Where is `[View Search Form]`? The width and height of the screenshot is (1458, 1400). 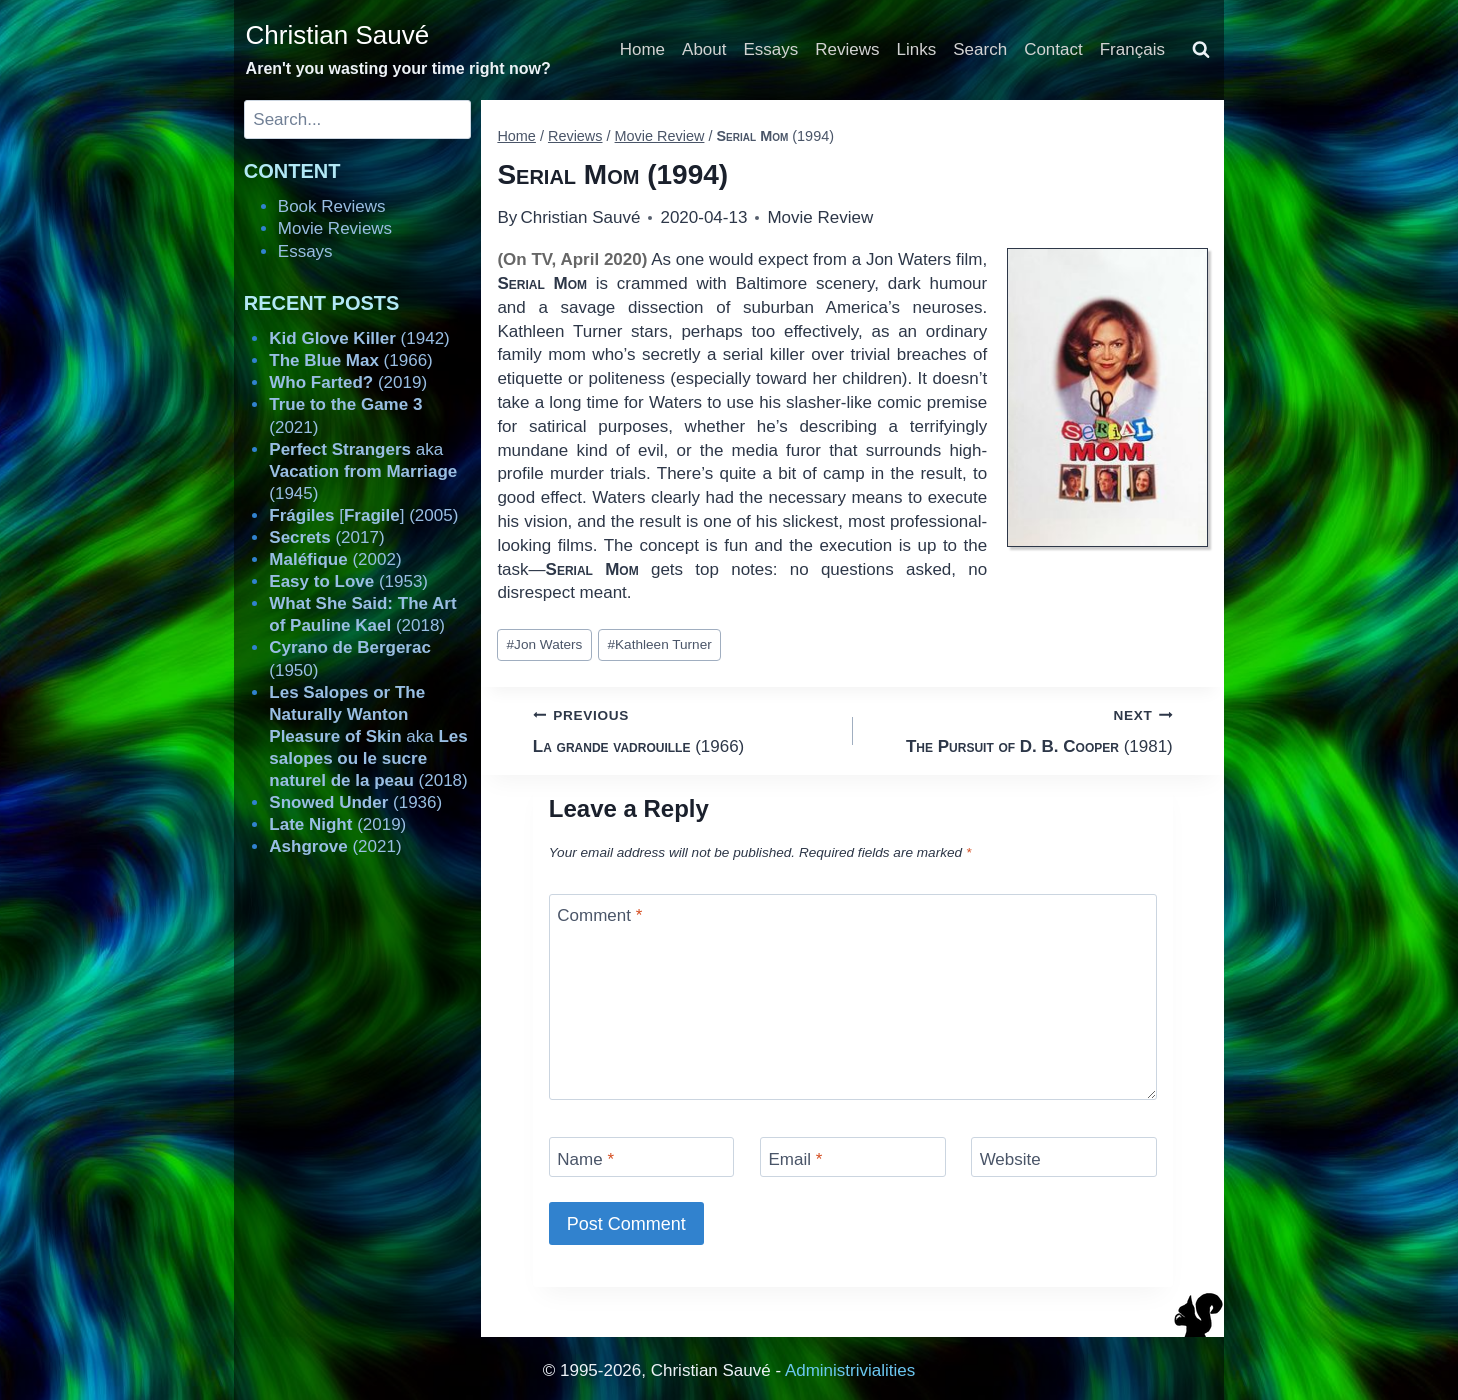
[View Search Form] is located at coordinates (1201, 50).